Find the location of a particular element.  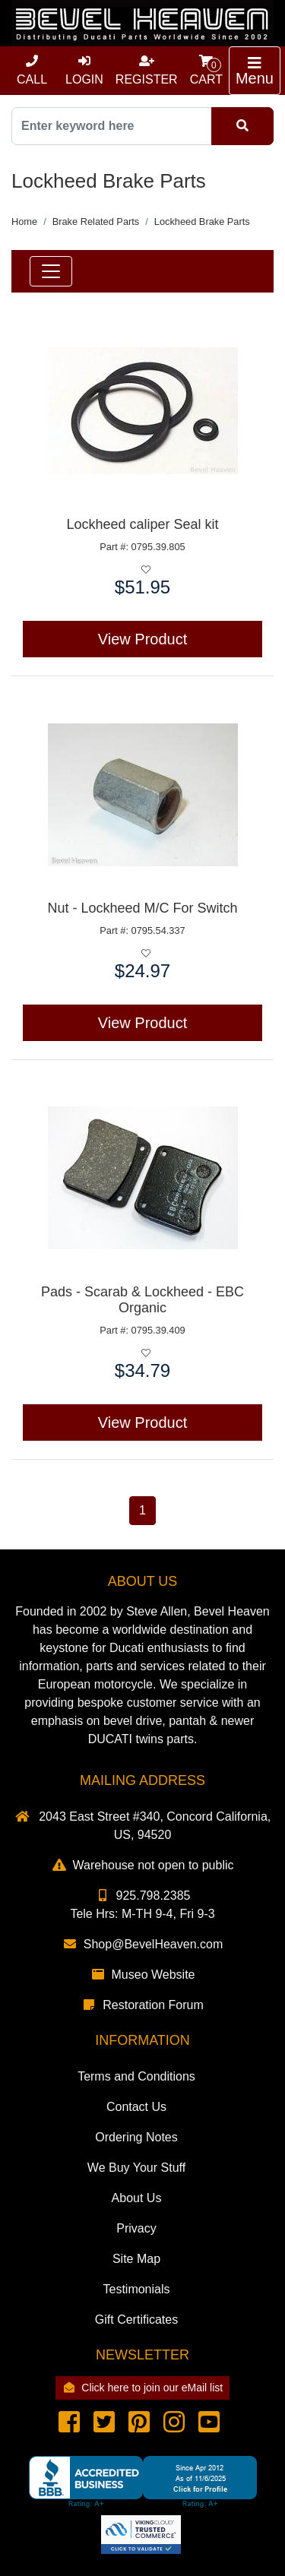

Nut - Lockheed M/C For Switch is located at coordinates (142, 908).